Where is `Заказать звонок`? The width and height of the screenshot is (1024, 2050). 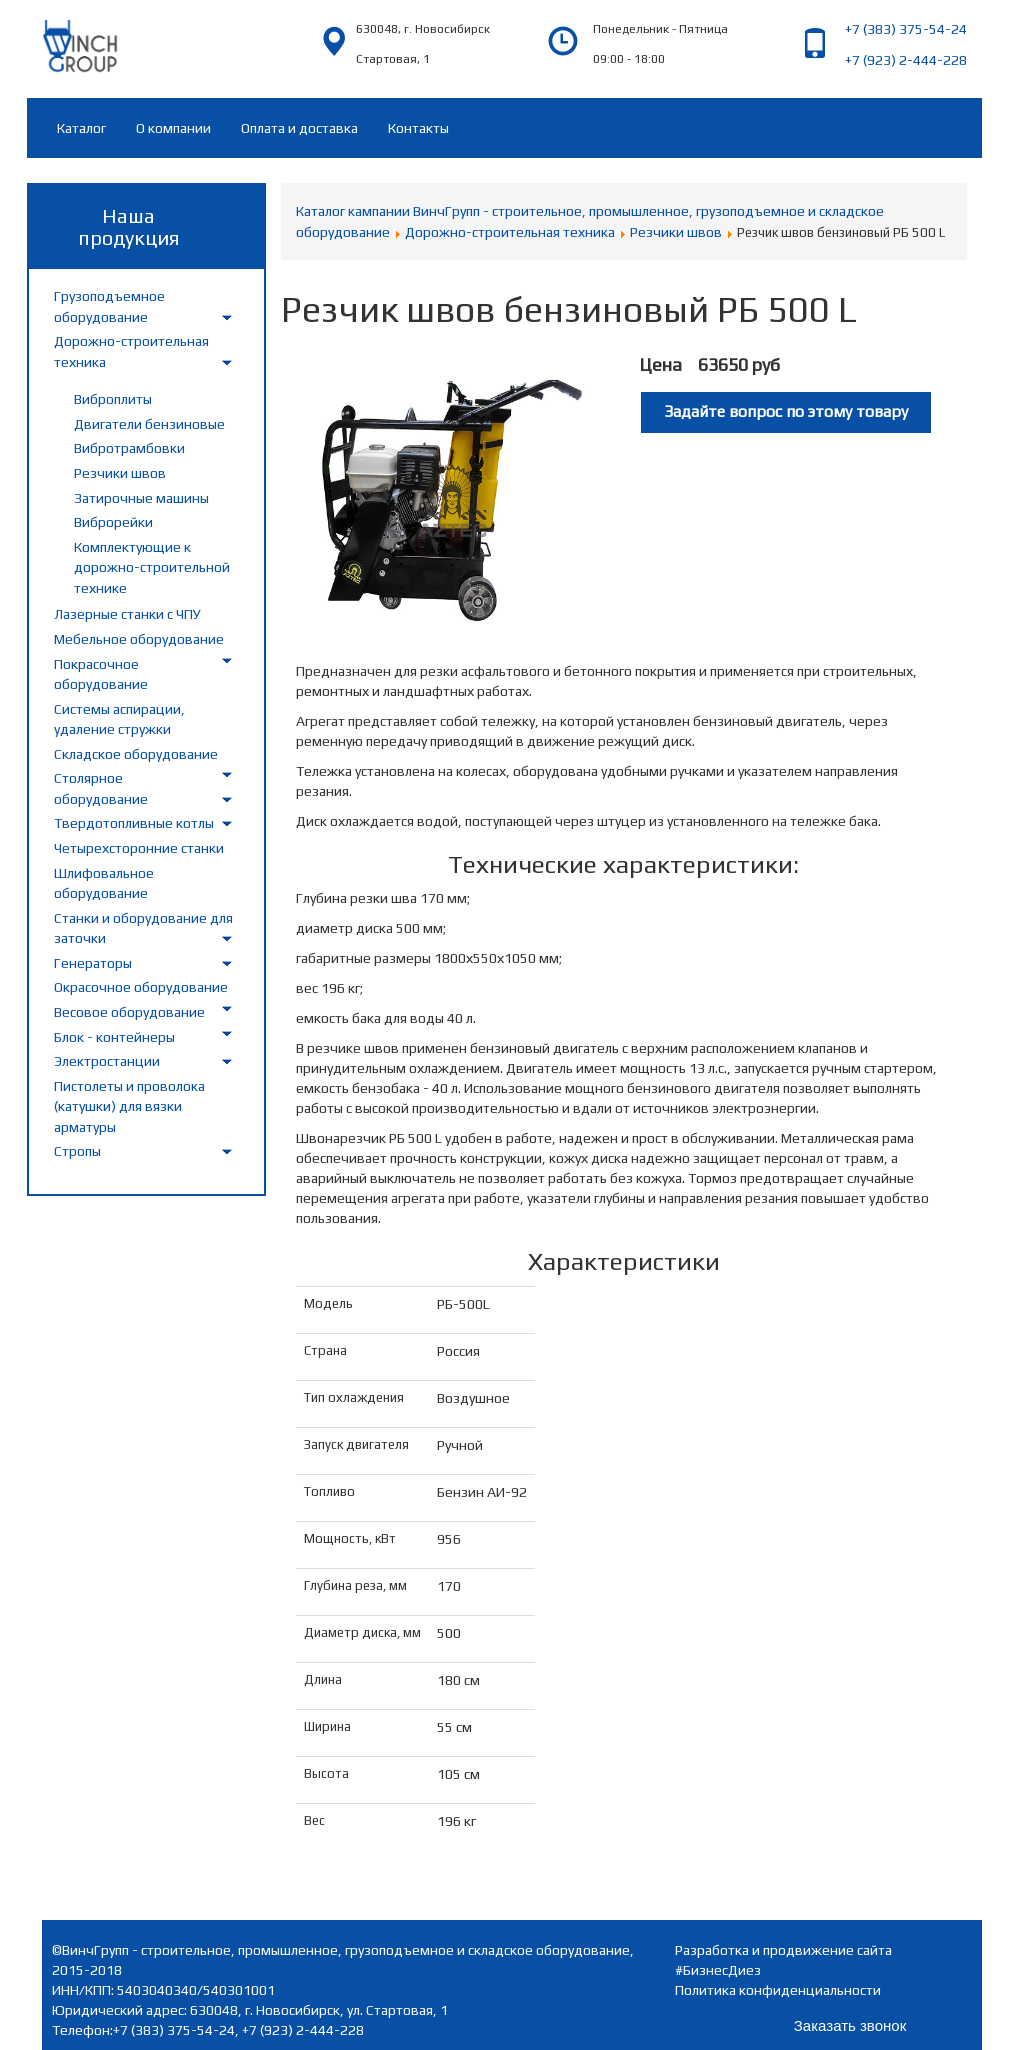 Заказать звонок is located at coordinates (850, 2025).